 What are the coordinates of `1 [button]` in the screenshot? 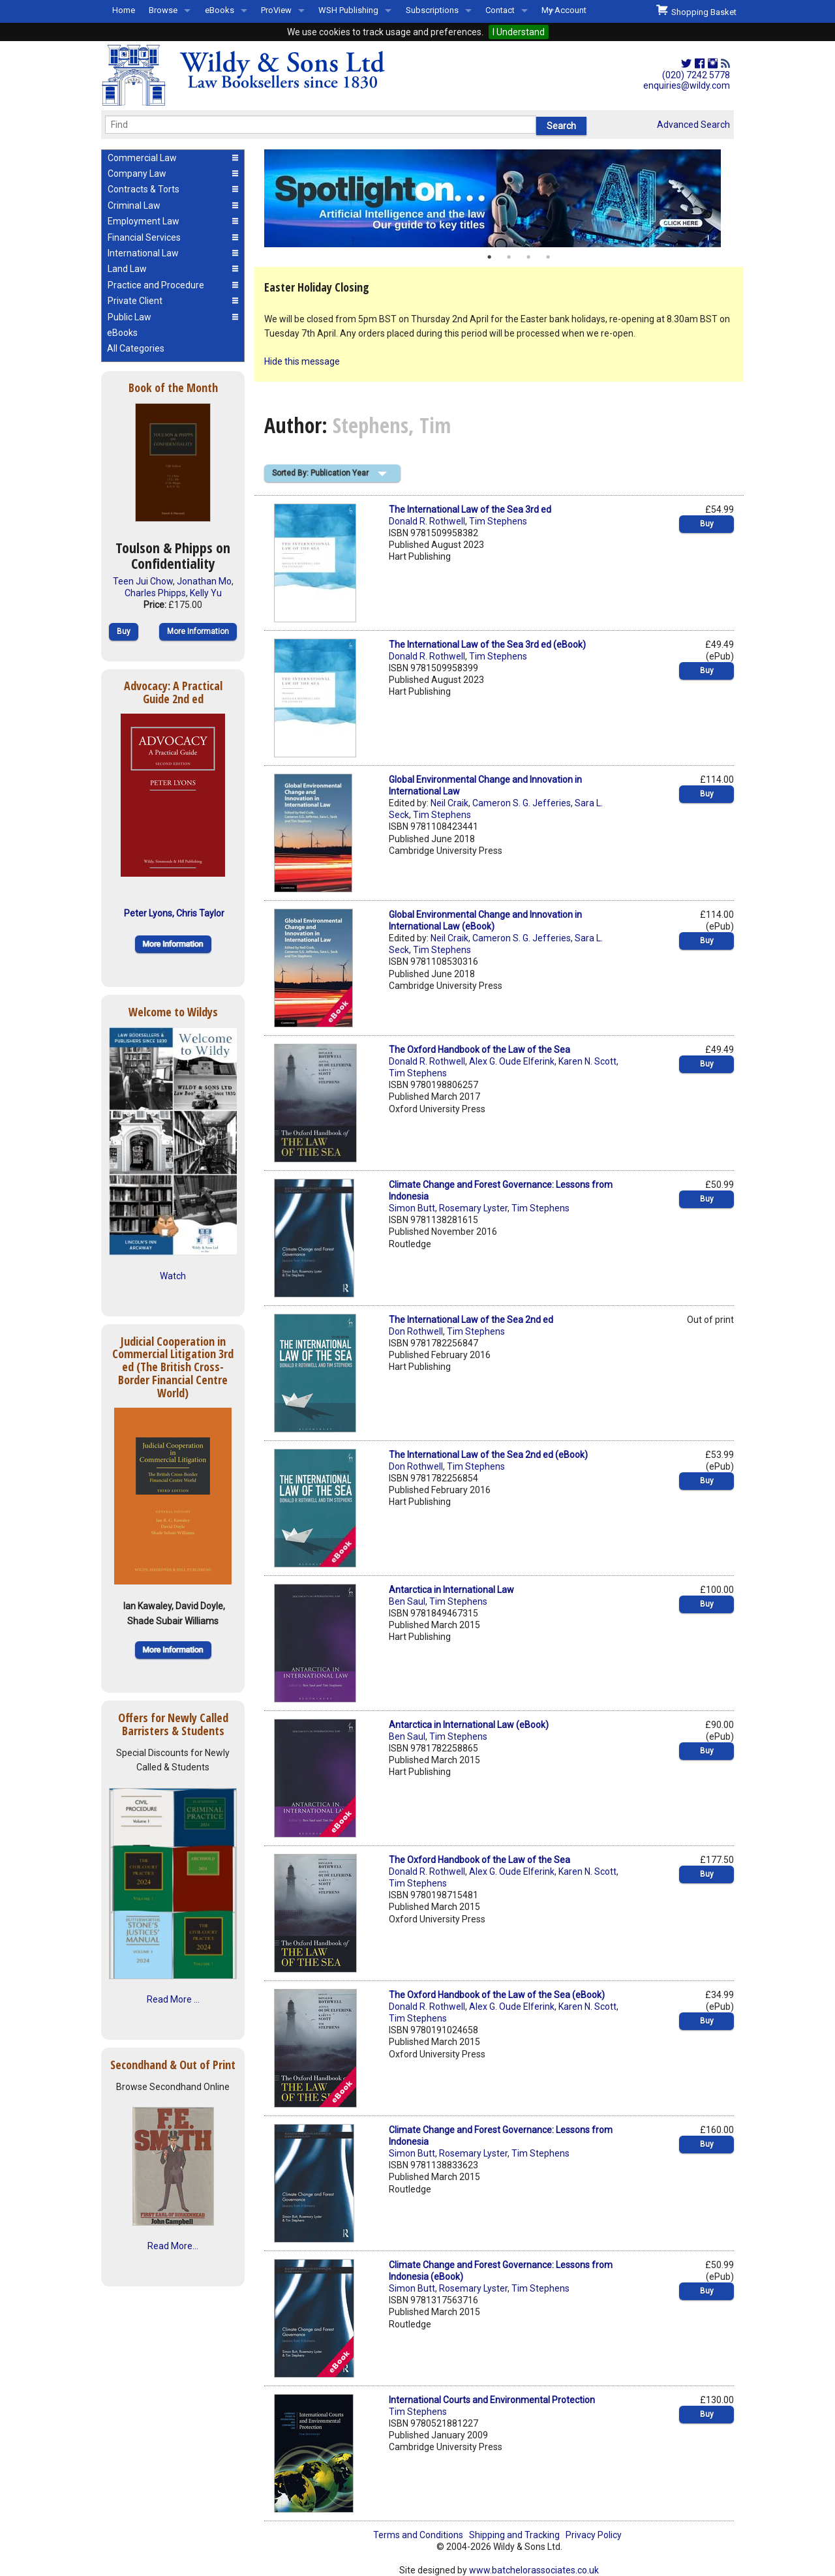 It's located at (489, 257).